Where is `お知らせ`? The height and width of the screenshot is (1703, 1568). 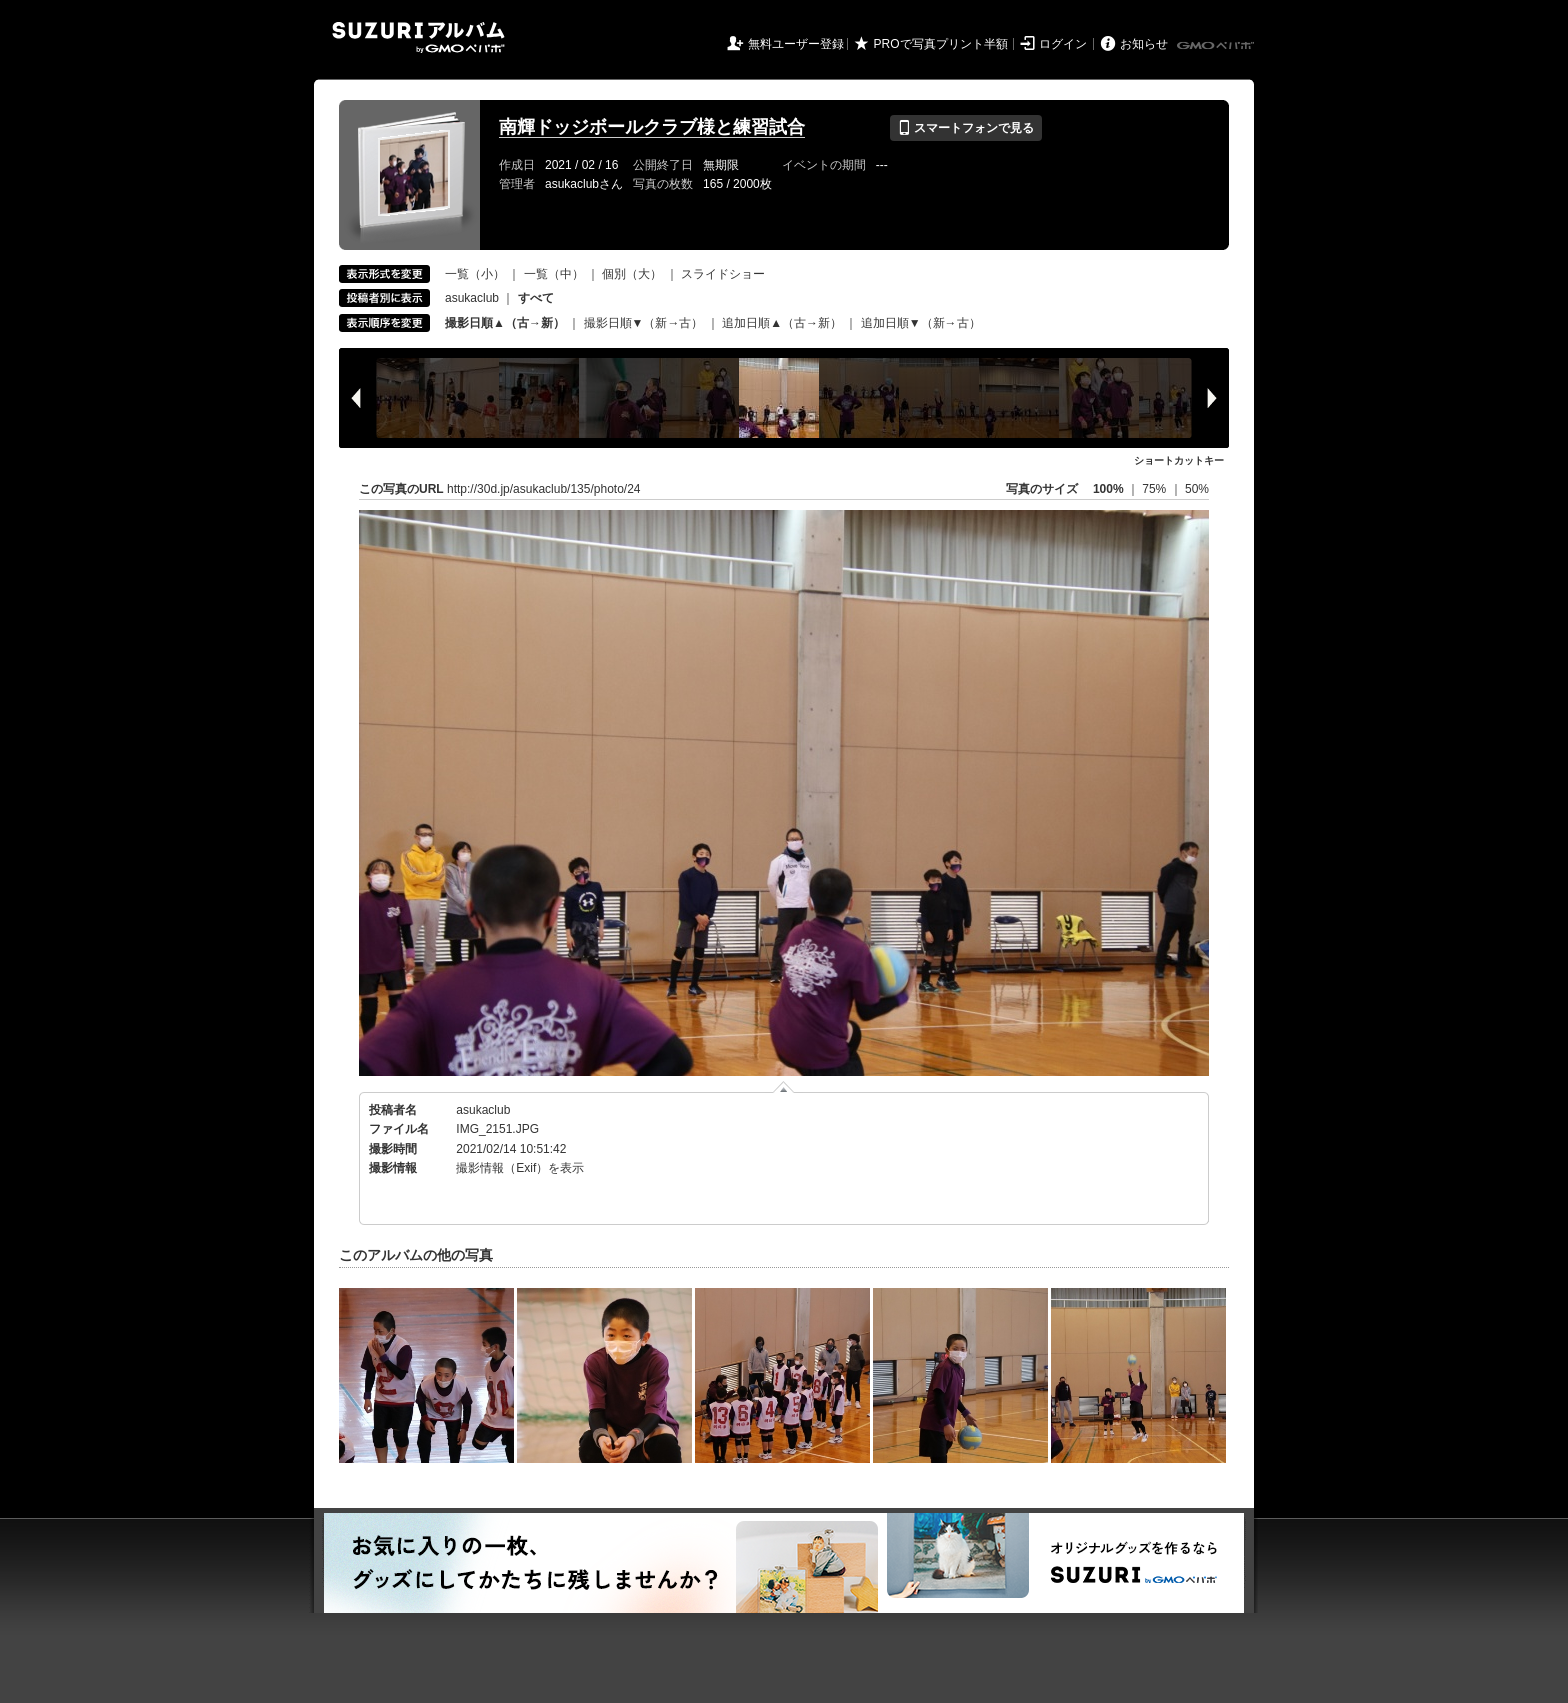 お知らせ is located at coordinates (1144, 44).